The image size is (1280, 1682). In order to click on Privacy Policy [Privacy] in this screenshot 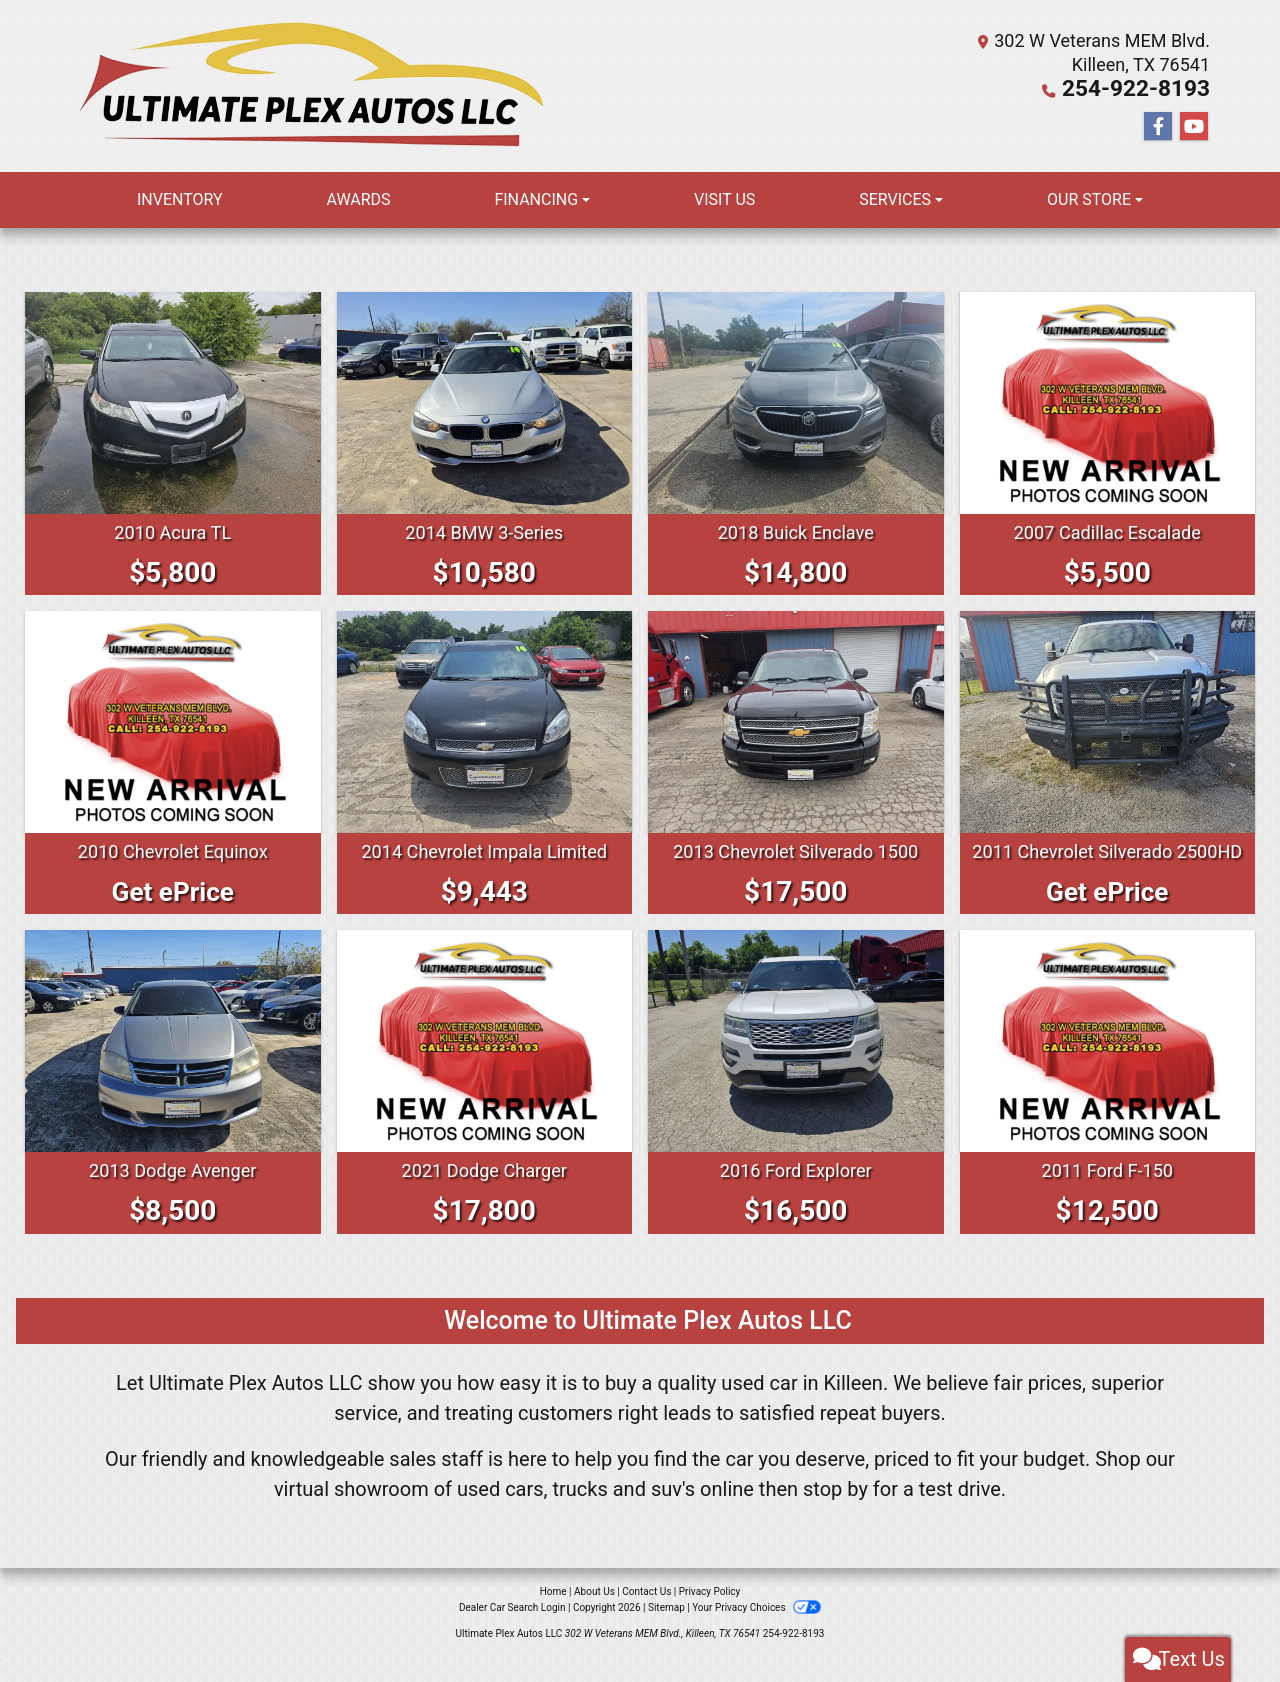, I will do `click(710, 1615)`.